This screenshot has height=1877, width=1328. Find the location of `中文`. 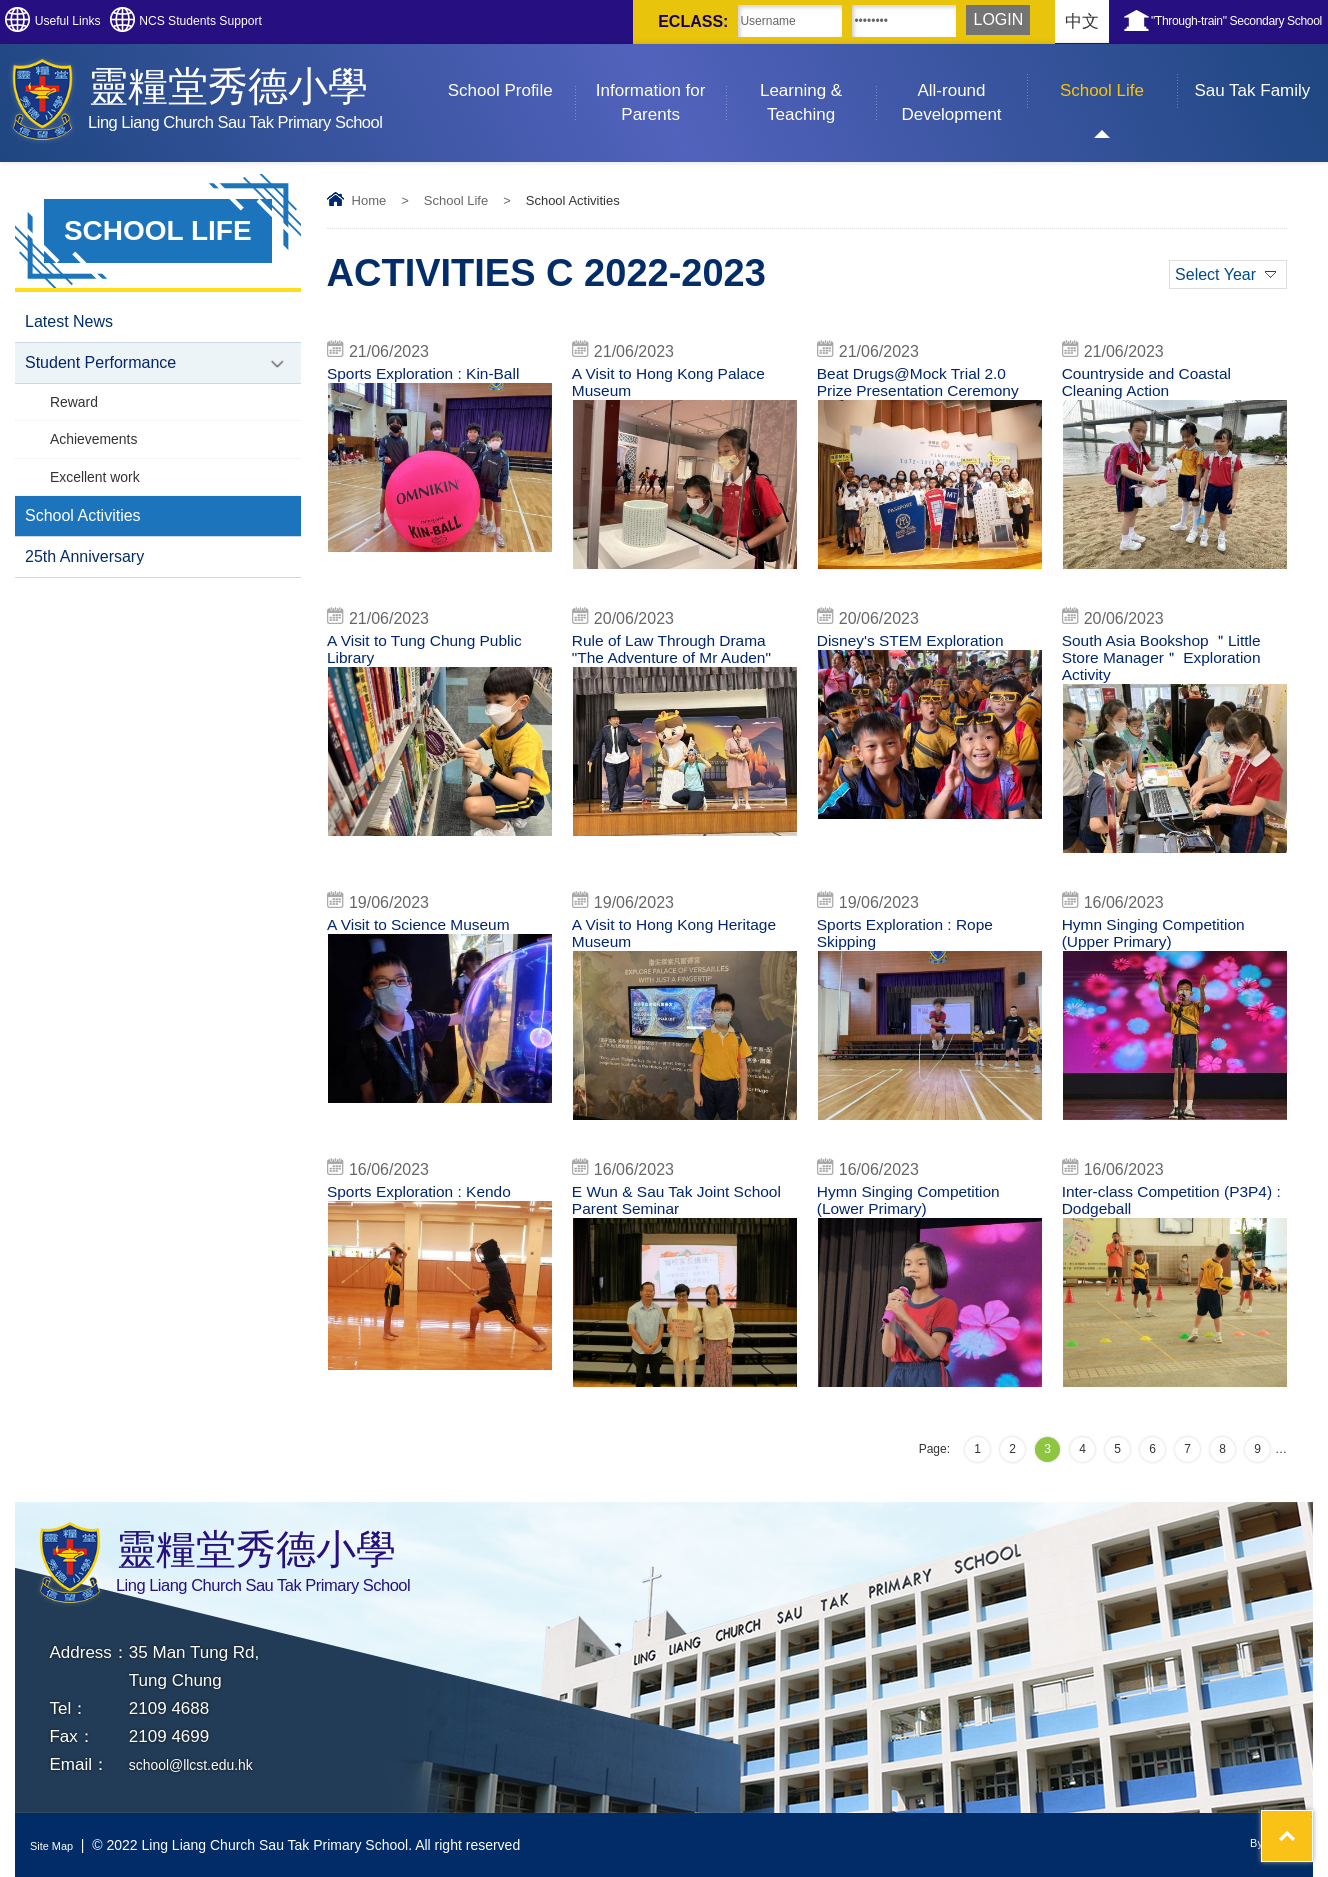

中文 is located at coordinates (969, 21).